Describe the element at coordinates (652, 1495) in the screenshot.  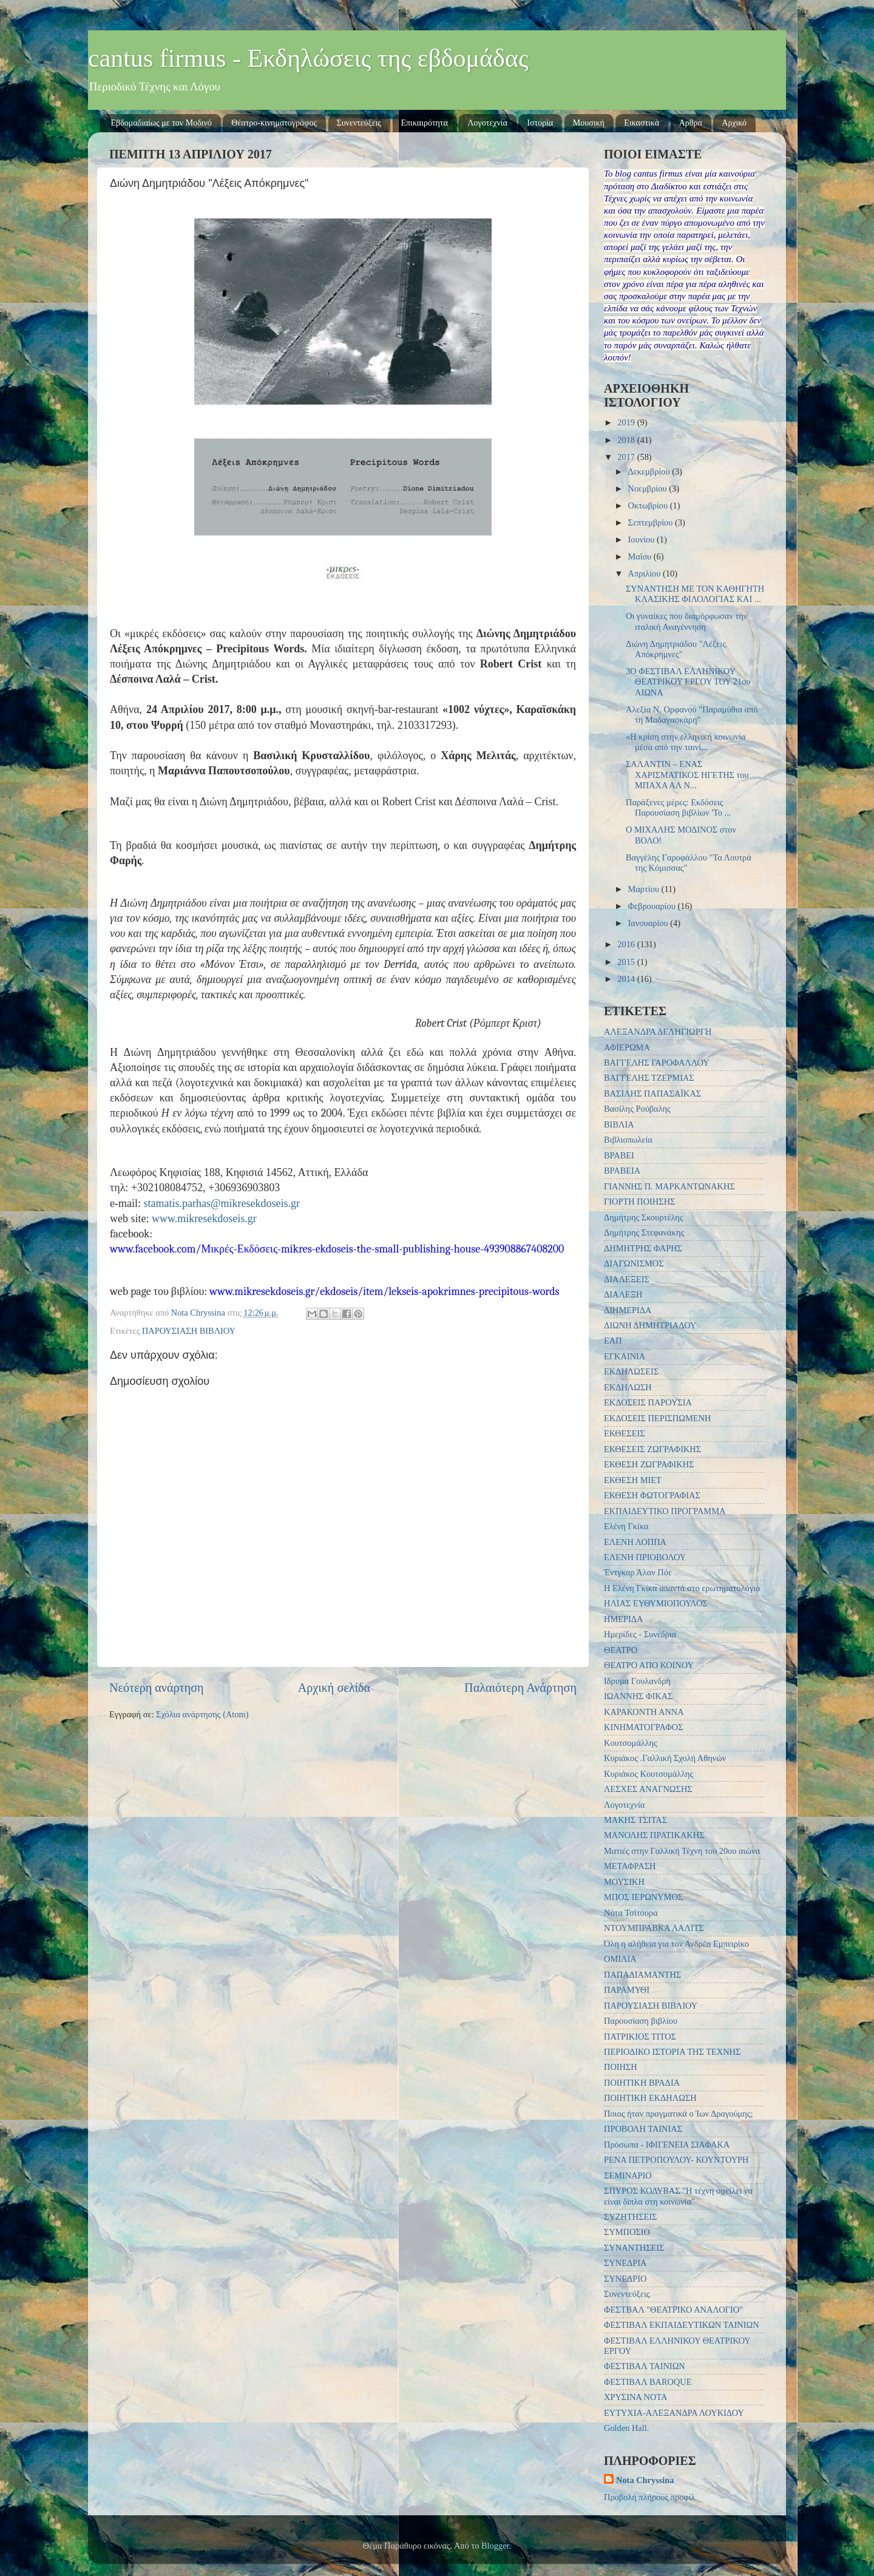
I see `ΕΚΘΕΣΗ ΦΩΤΟΓΡΑΦΙΑΣ` at that location.